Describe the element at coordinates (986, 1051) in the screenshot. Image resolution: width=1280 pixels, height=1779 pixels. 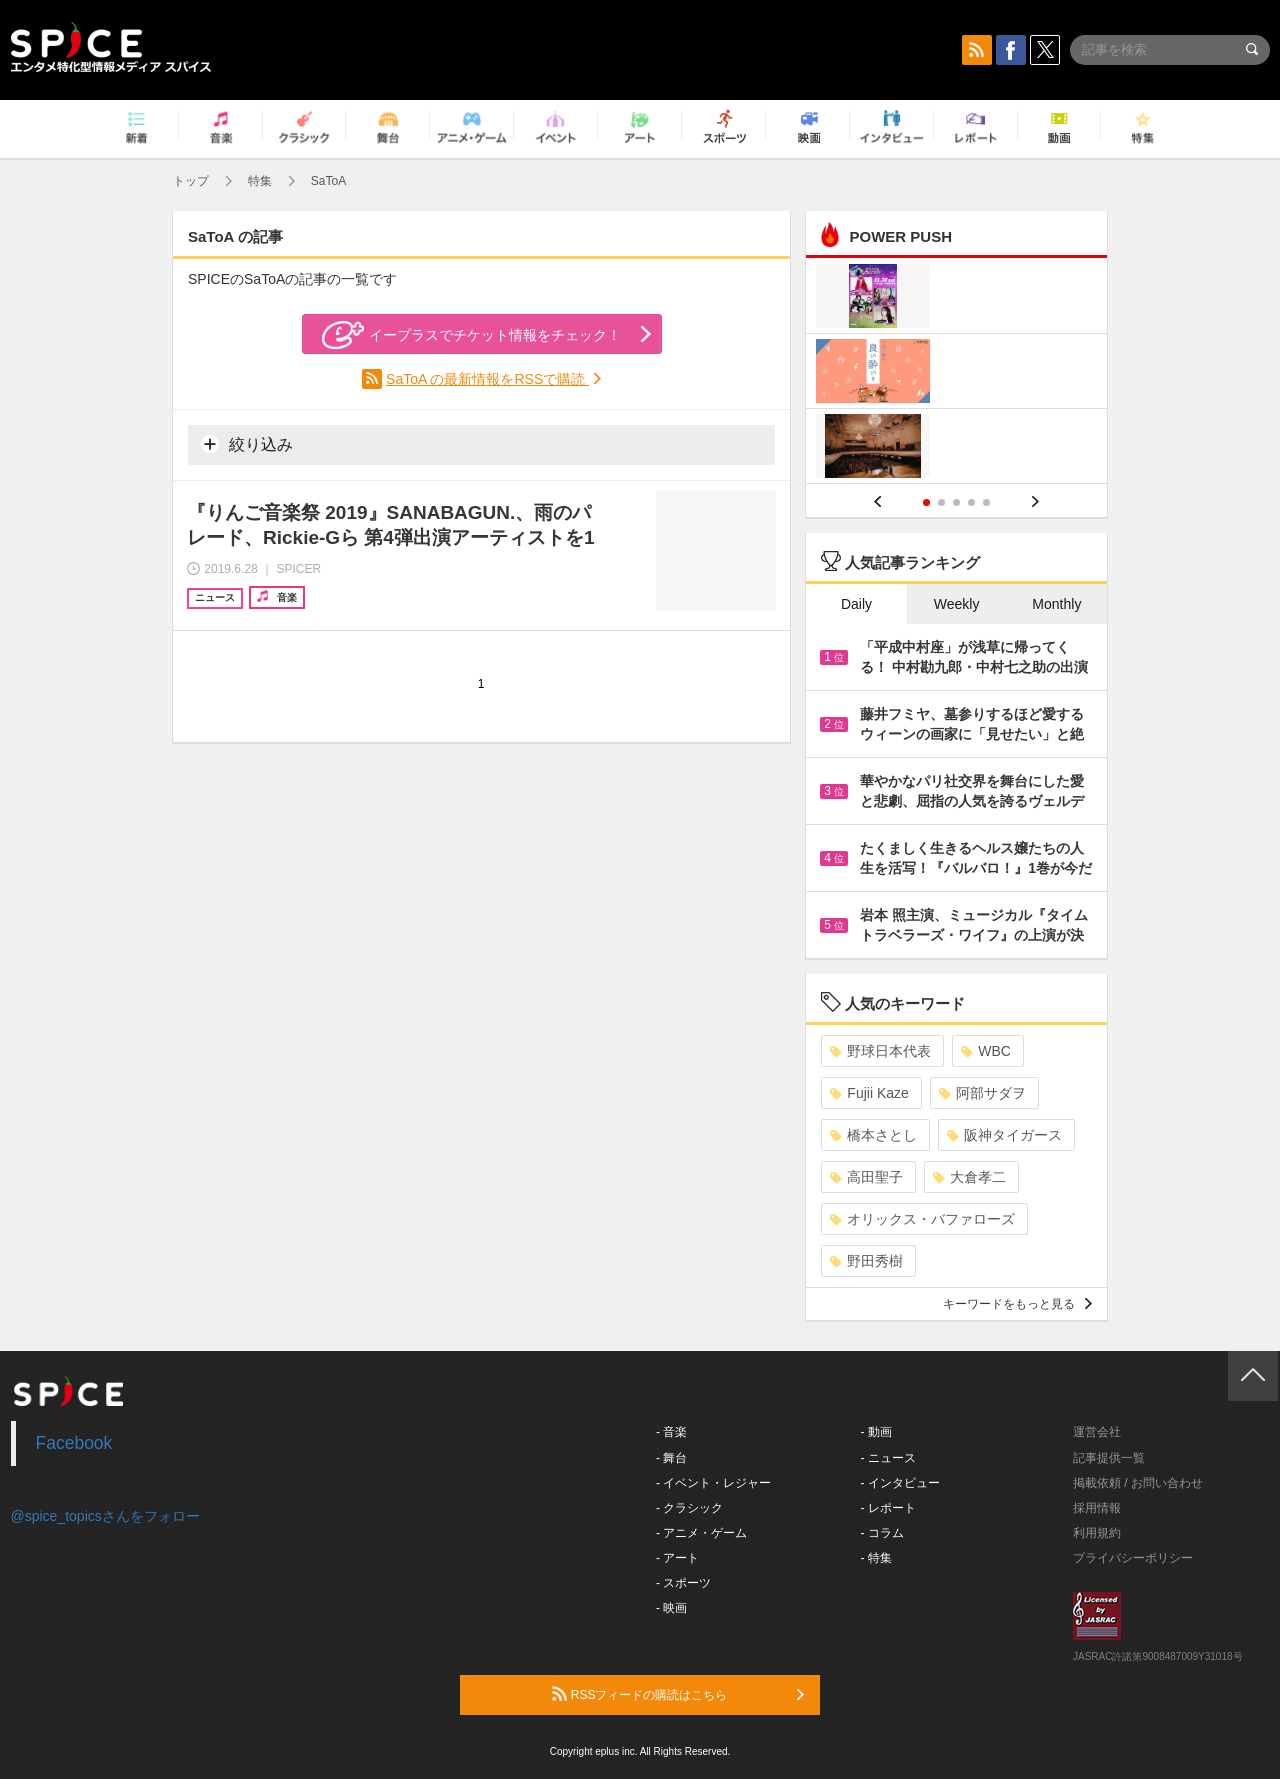
I see `WBC` at that location.